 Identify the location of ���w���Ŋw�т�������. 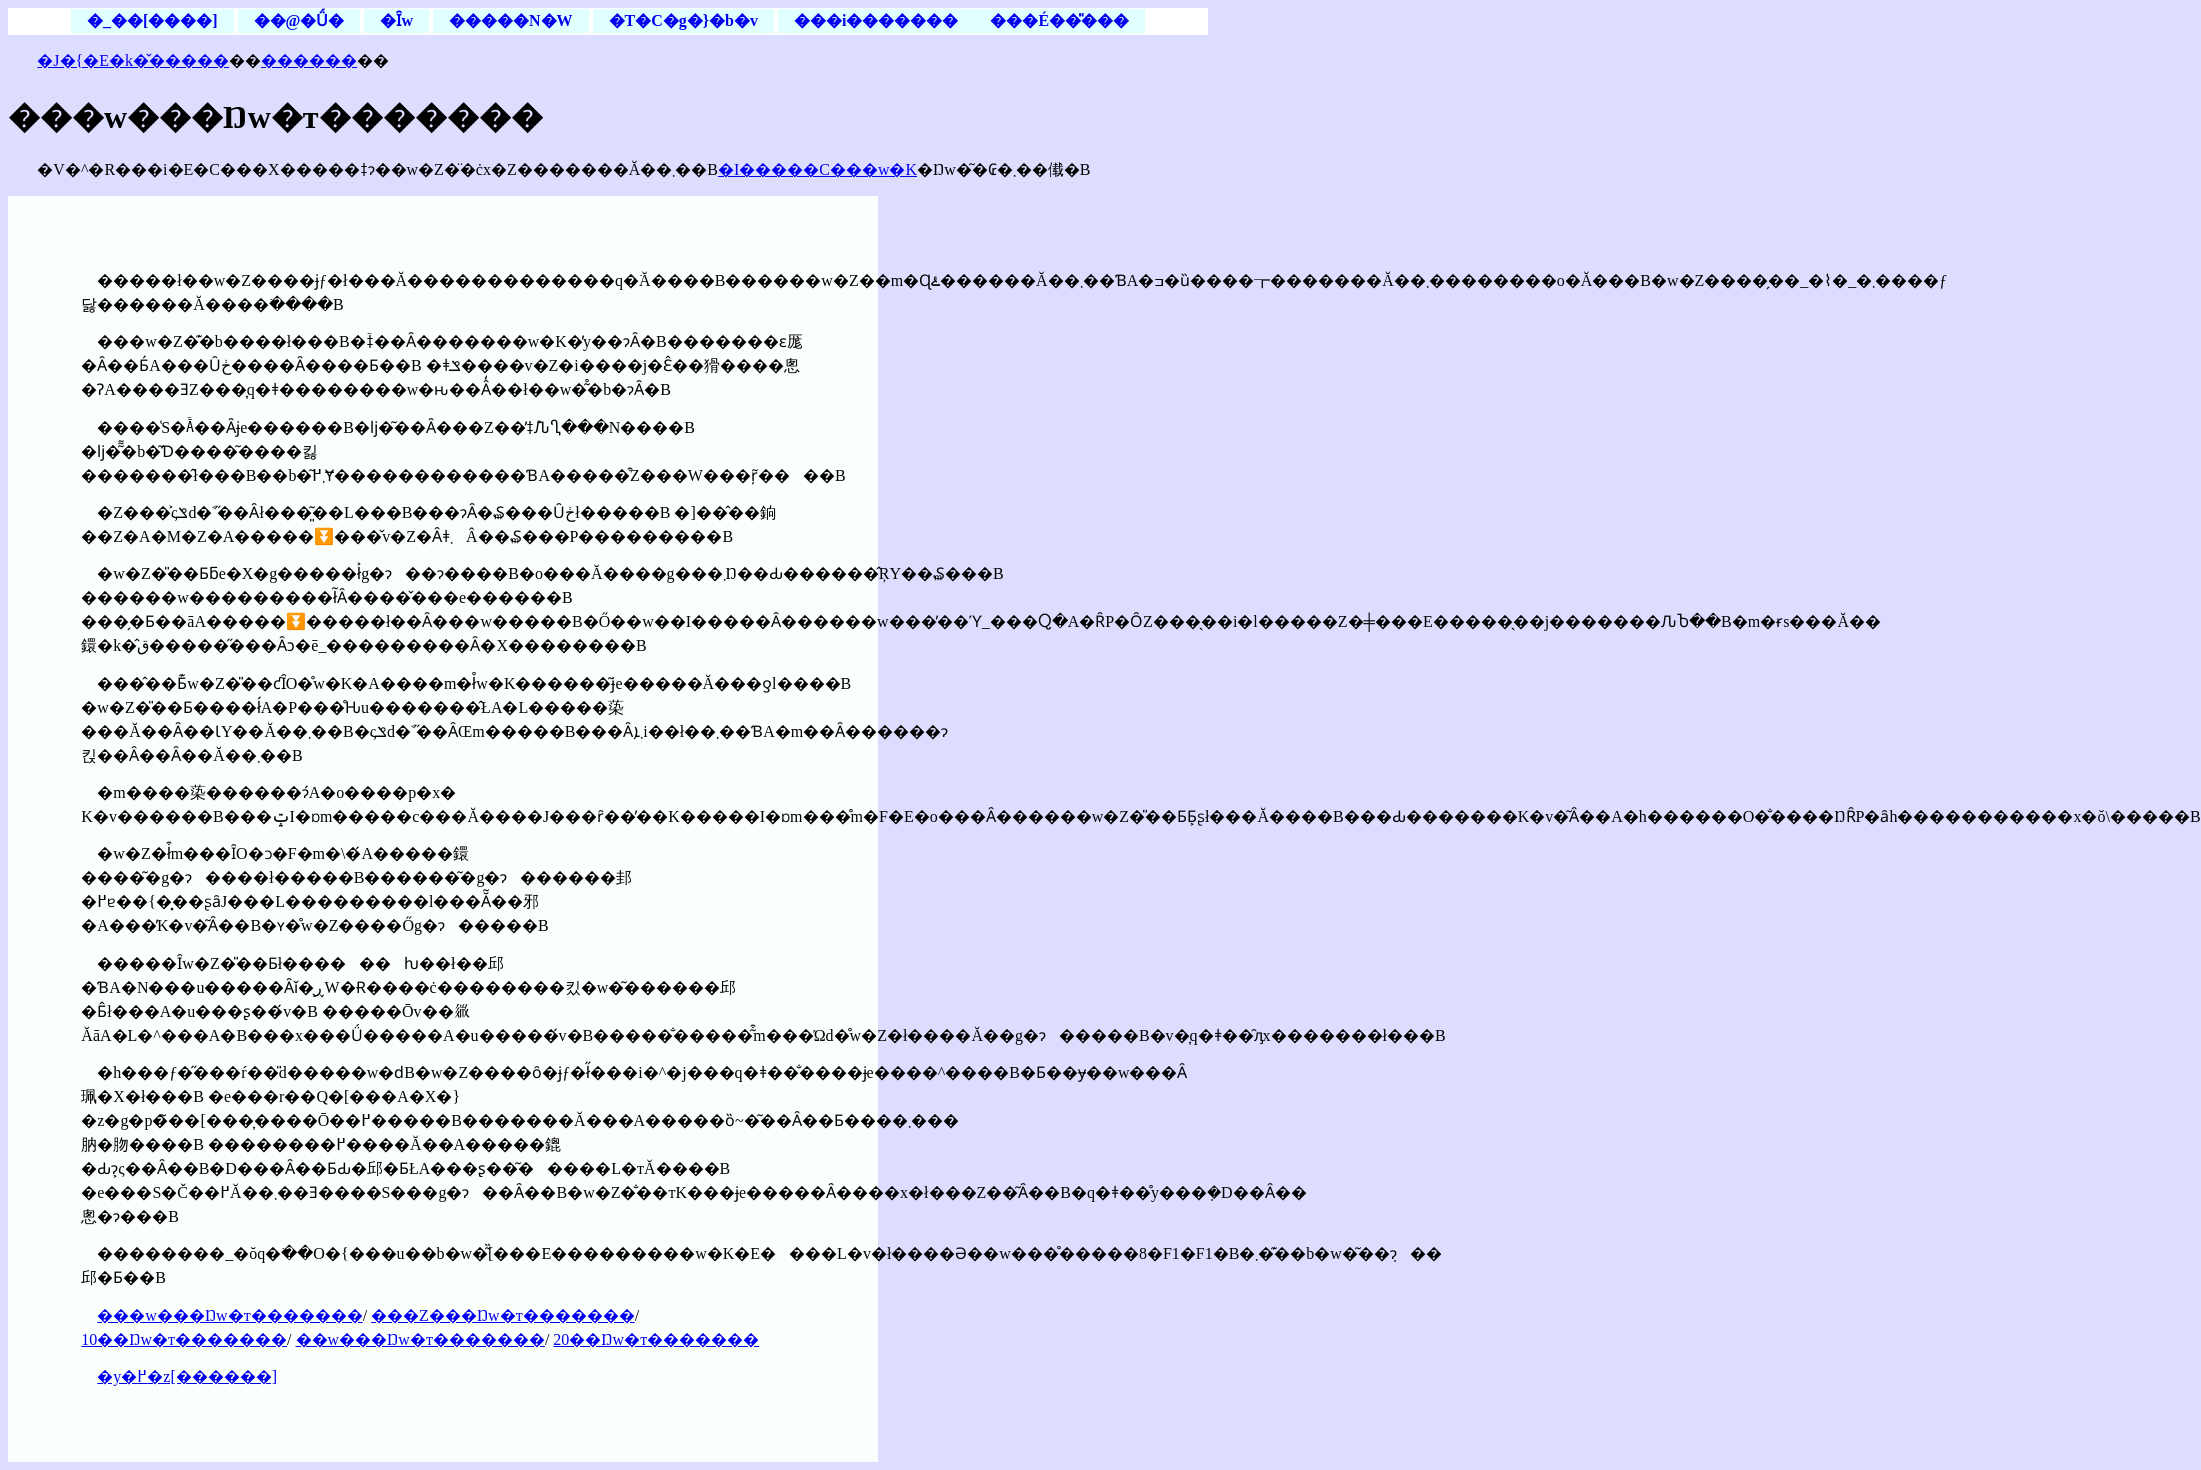
(229, 1315).